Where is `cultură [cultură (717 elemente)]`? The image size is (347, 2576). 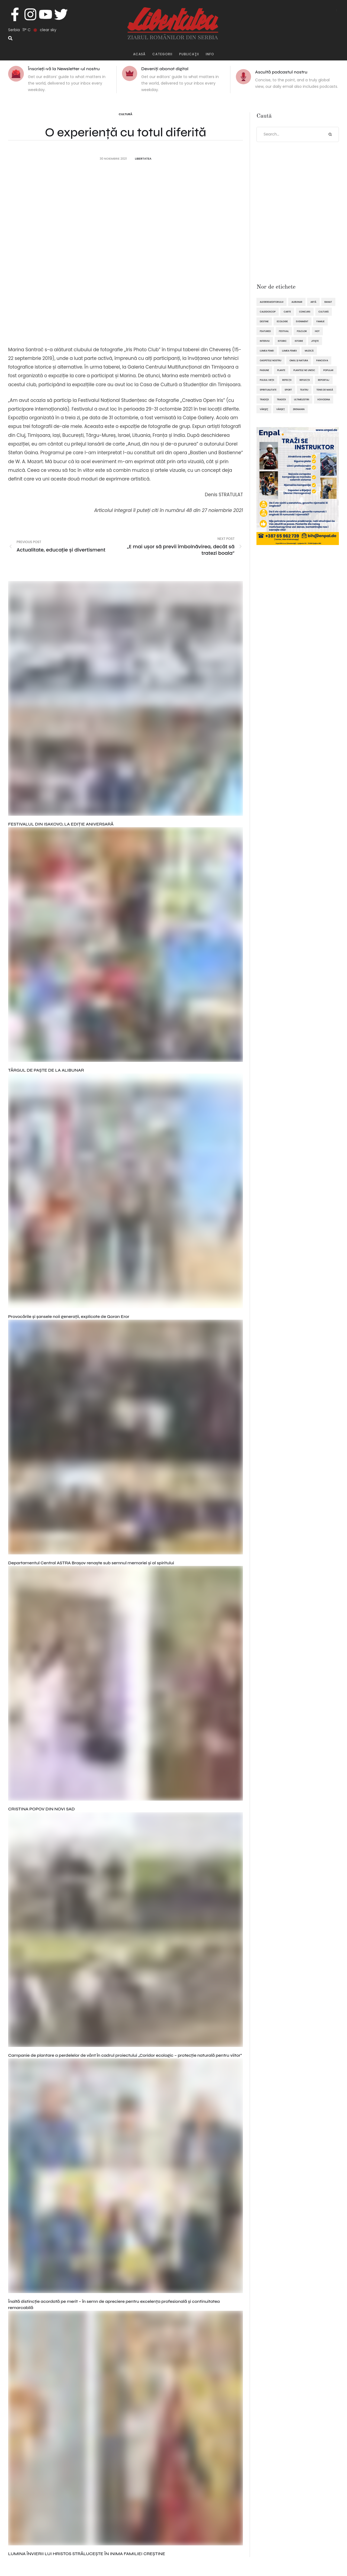 cultură [cultură (717 elemente)] is located at coordinates (324, 311).